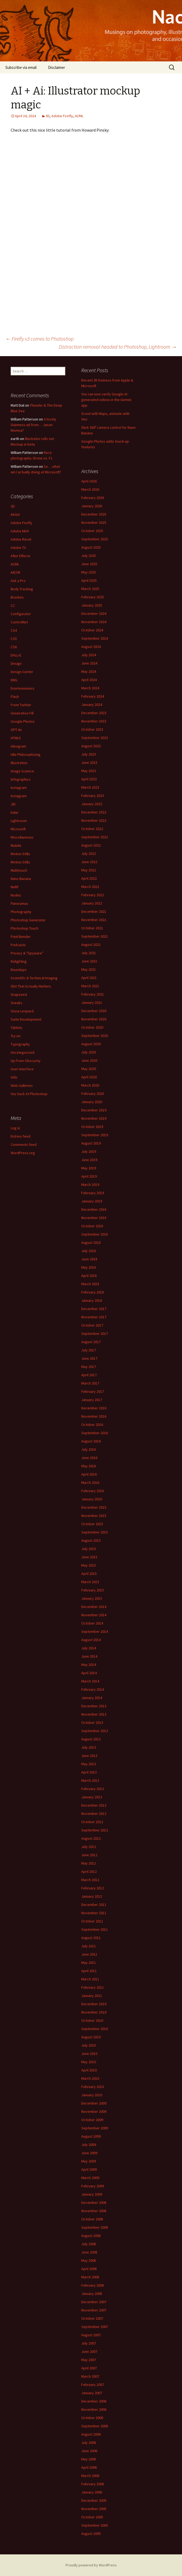  Describe the element at coordinates (91, 1499) in the screenshot. I see `January 2016` at that location.